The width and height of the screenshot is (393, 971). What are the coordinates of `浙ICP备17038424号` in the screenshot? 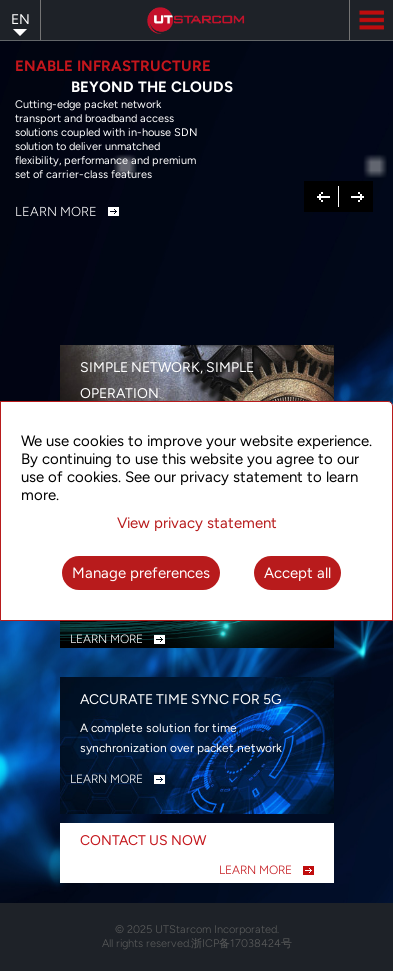 It's located at (241, 943).